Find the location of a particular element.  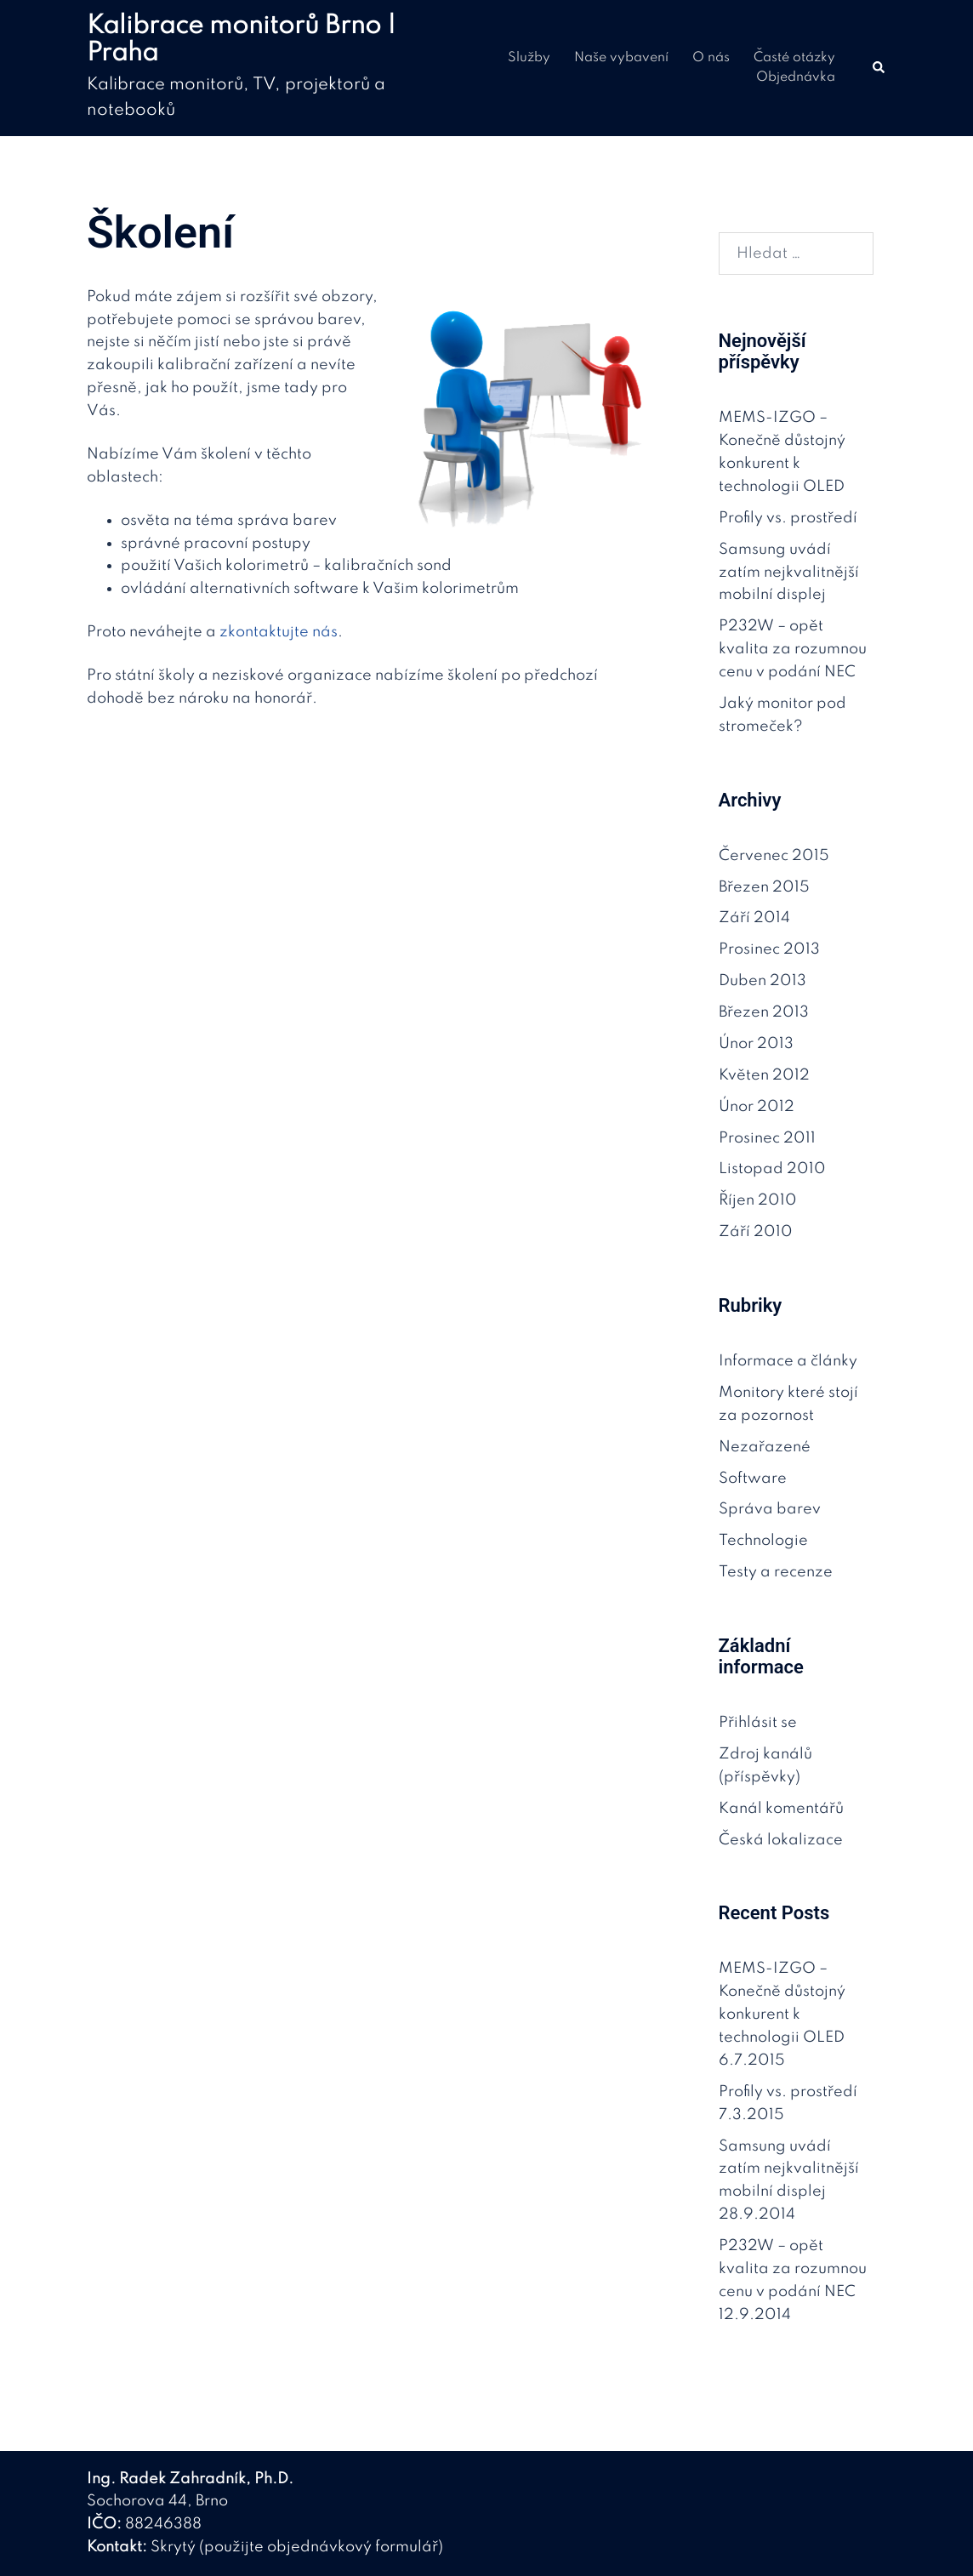

Kanál komentářů is located at coordinates (781, 1808).